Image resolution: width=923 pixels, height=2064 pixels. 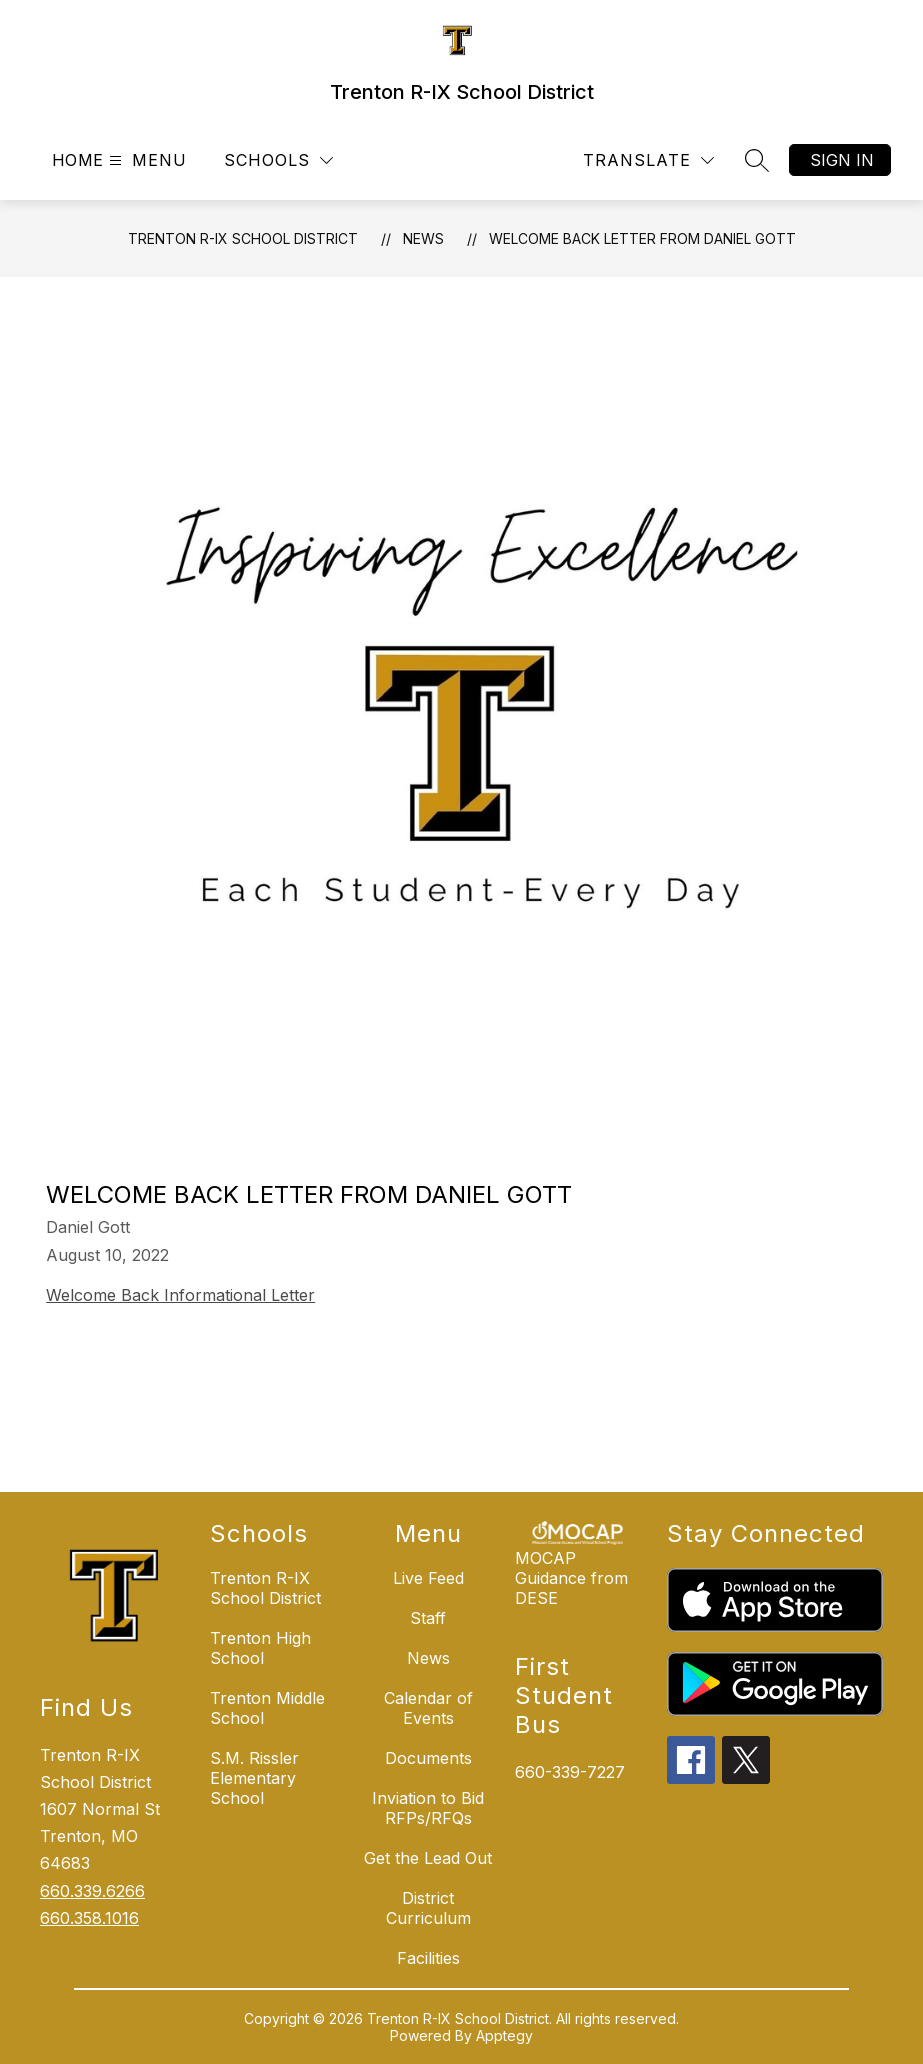 I want to click on [Translate Site], so click(x=648, y=160).